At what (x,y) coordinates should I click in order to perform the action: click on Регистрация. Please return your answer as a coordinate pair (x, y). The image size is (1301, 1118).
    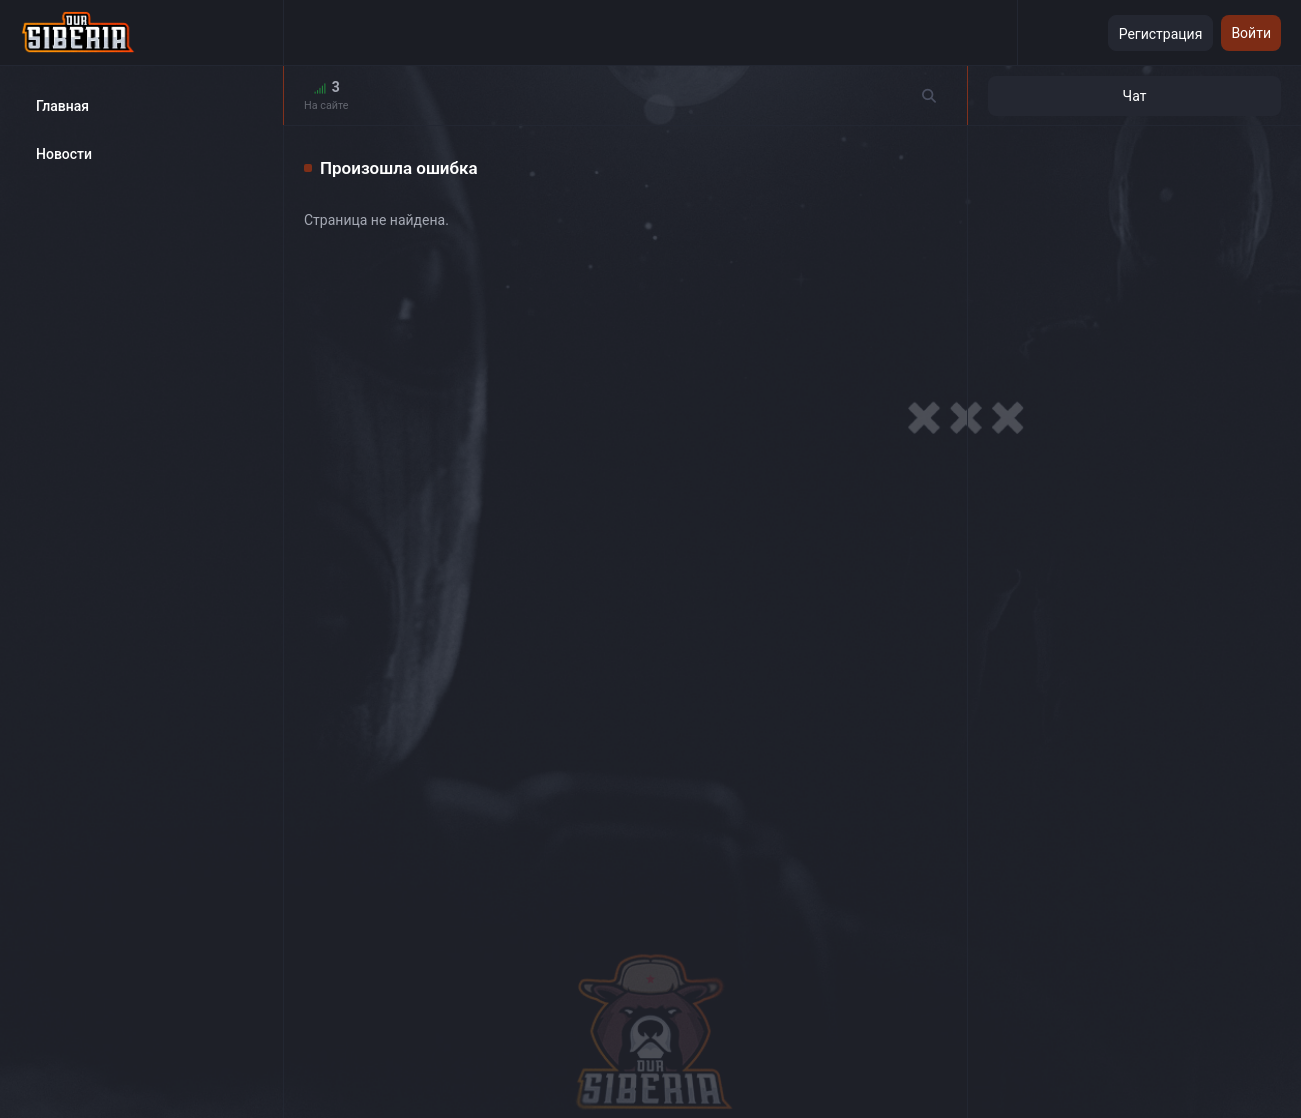
    Looking at the image, I should click on (1161, 34).